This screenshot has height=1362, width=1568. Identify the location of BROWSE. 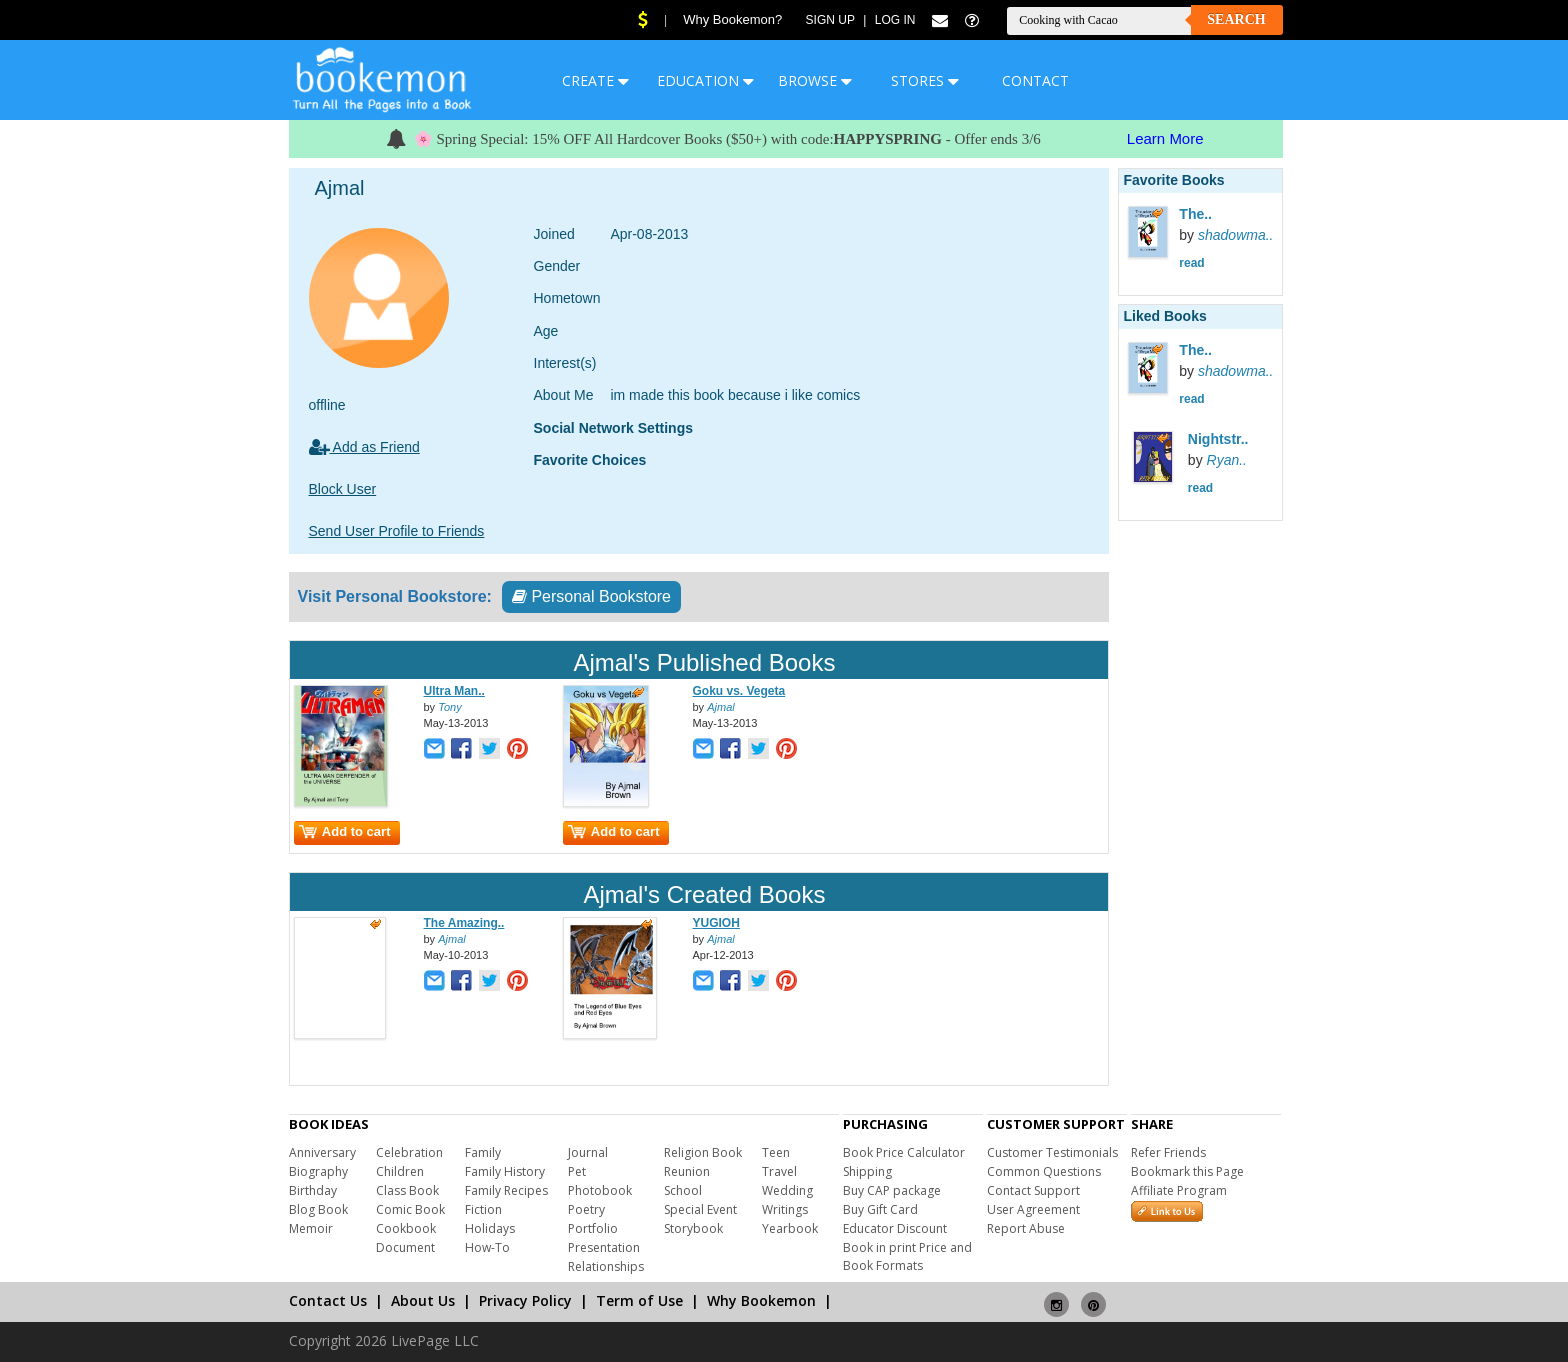
(815, 80).